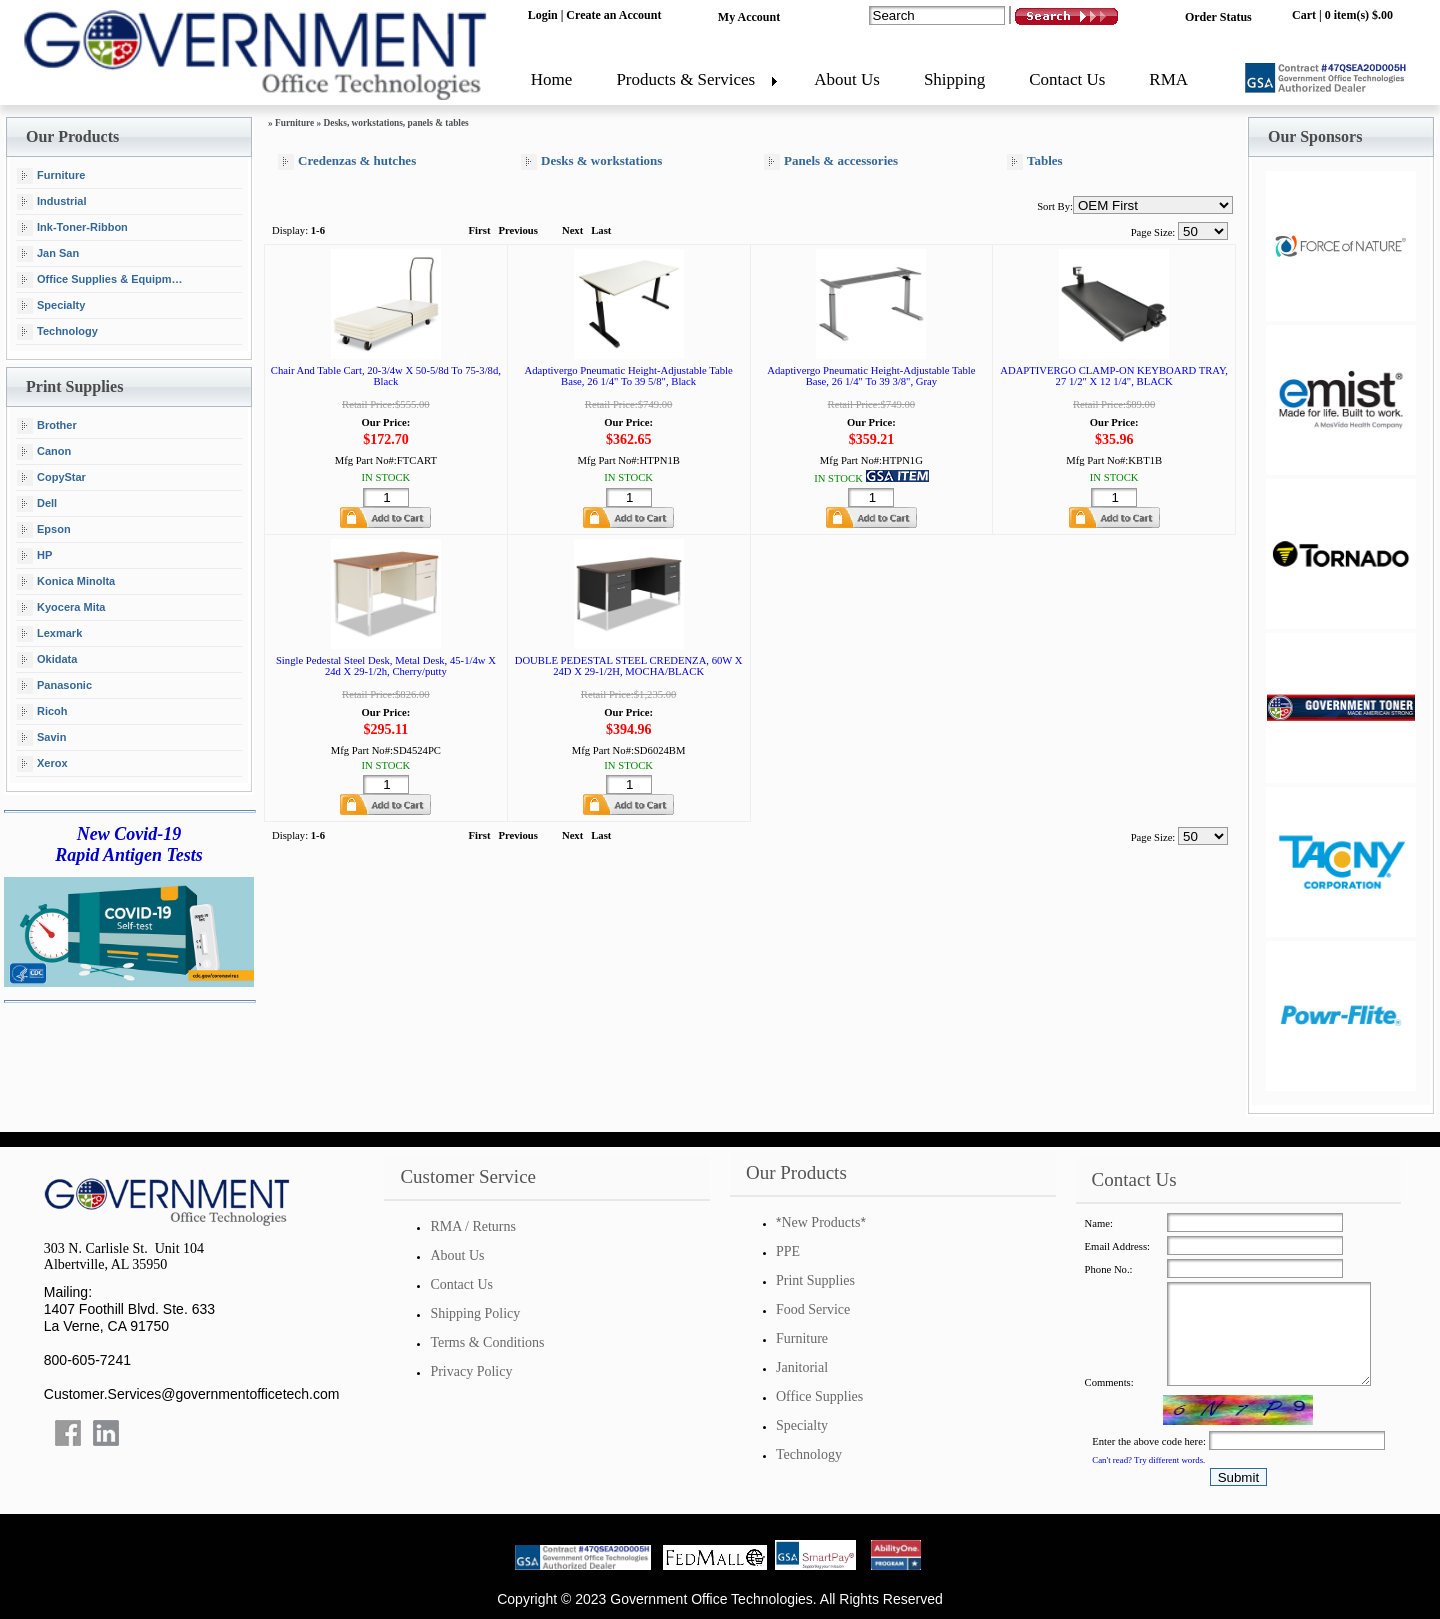  I want to click on Chair And Table Cart, 20-3/4w X 50-5/8d To 75-3/8d, Black, so click(386, 376).